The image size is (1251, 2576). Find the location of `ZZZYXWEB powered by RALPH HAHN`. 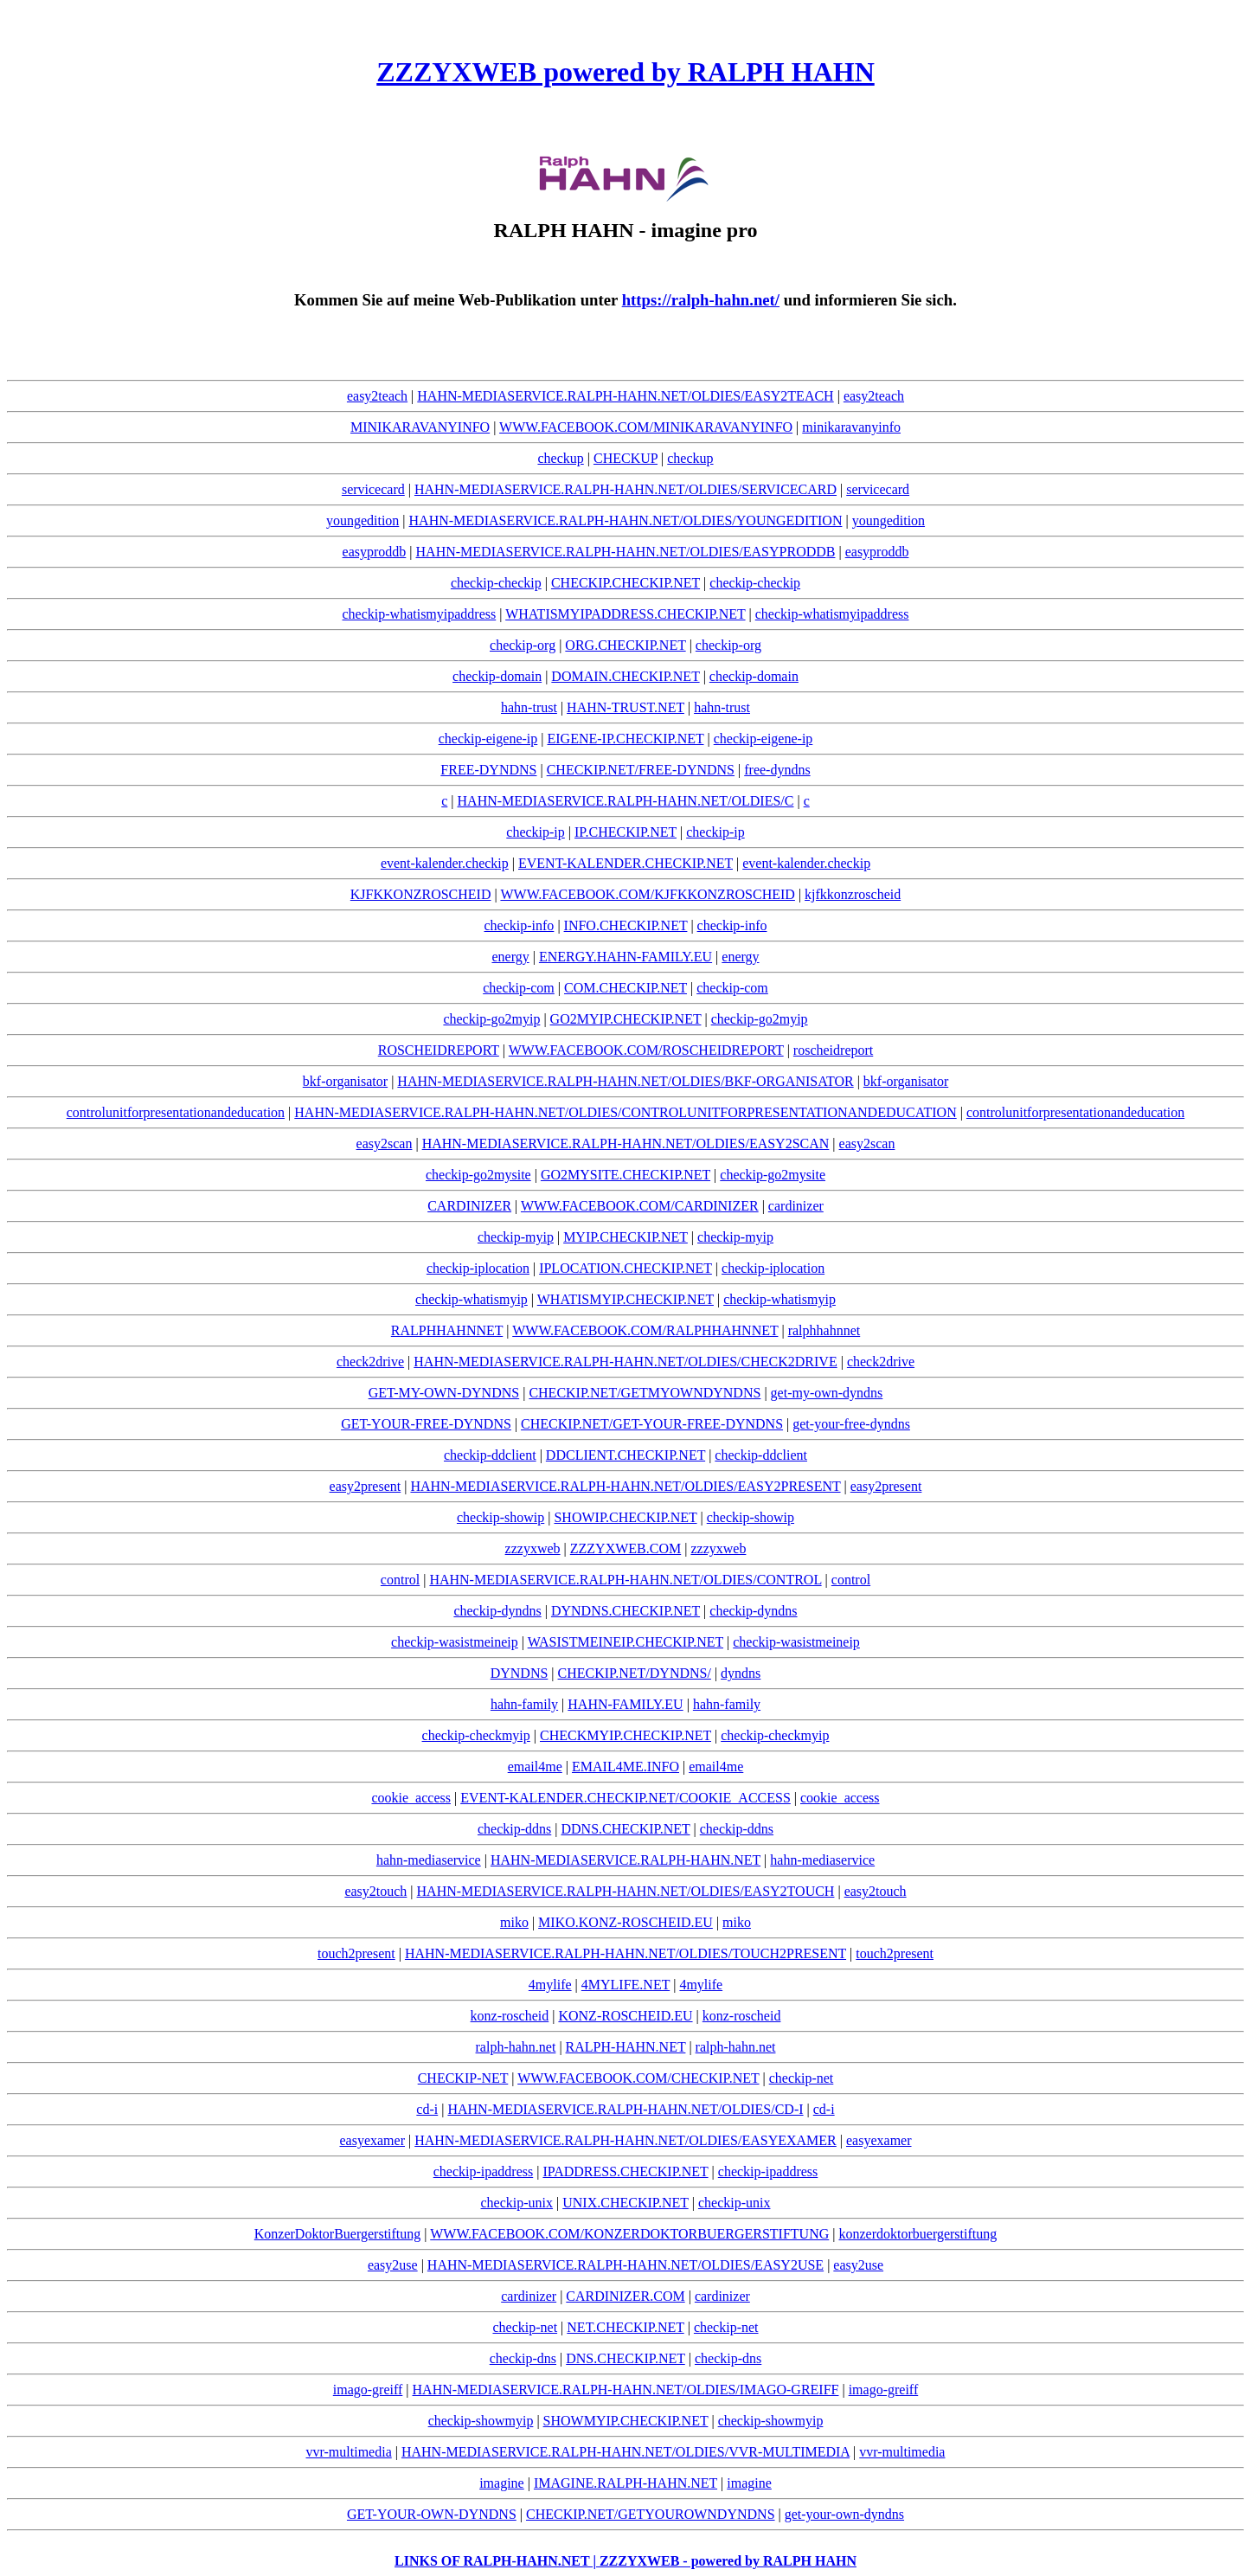

ZZZYXWEB powered by RALPH HAHN is located at coordinates (625, 71).